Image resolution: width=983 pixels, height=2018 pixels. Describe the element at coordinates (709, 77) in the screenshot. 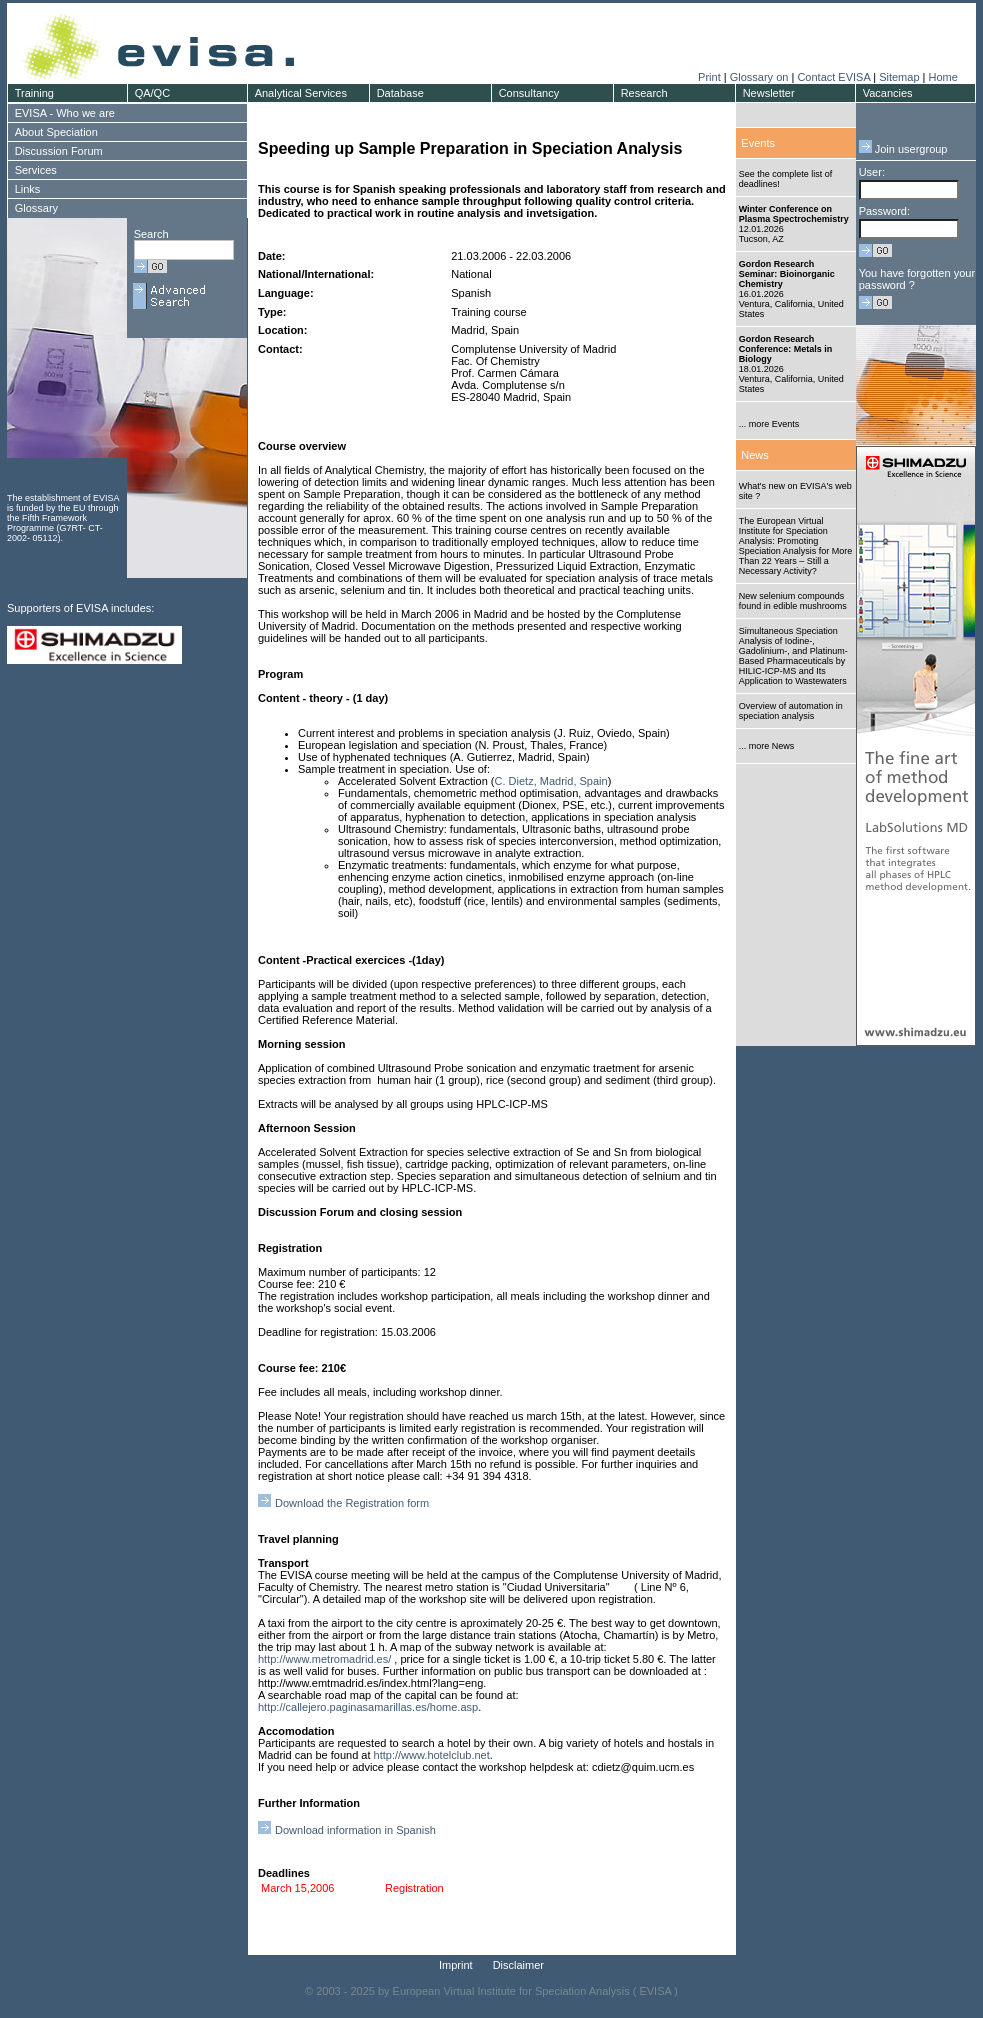

I see `Print` at that location.